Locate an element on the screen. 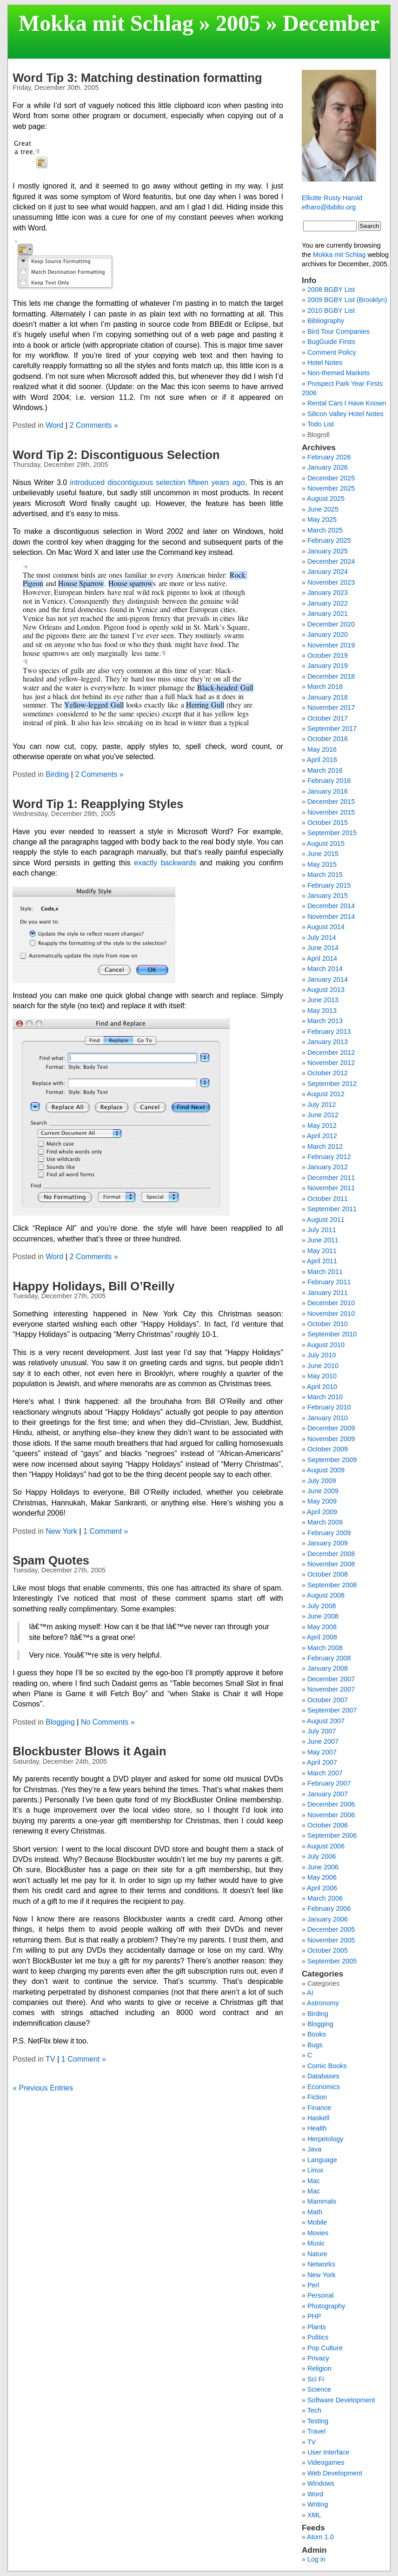 The height and width of the screenshot is (2576, 398). August 2014 is located at coordinates (326, 927).